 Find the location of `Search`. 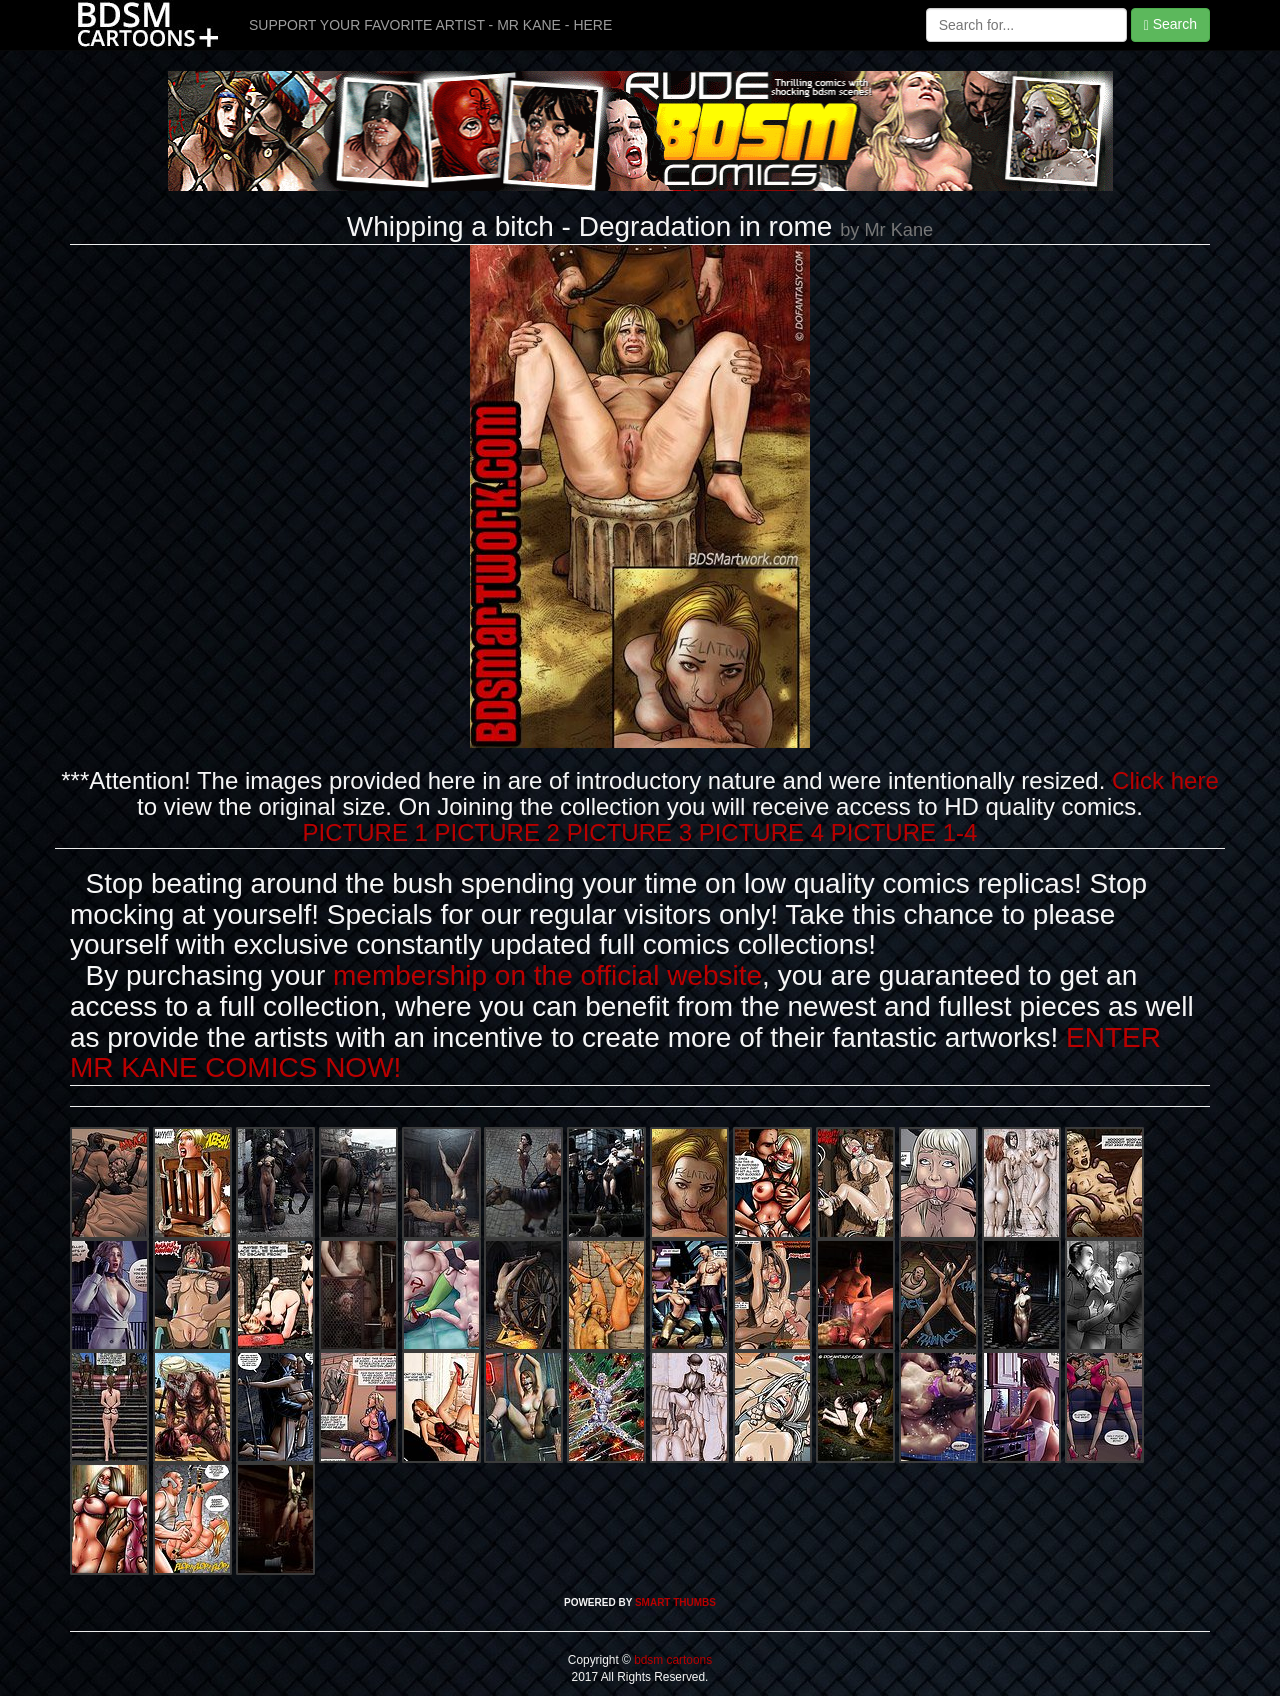

Search is located at coordinates (1170, 24).